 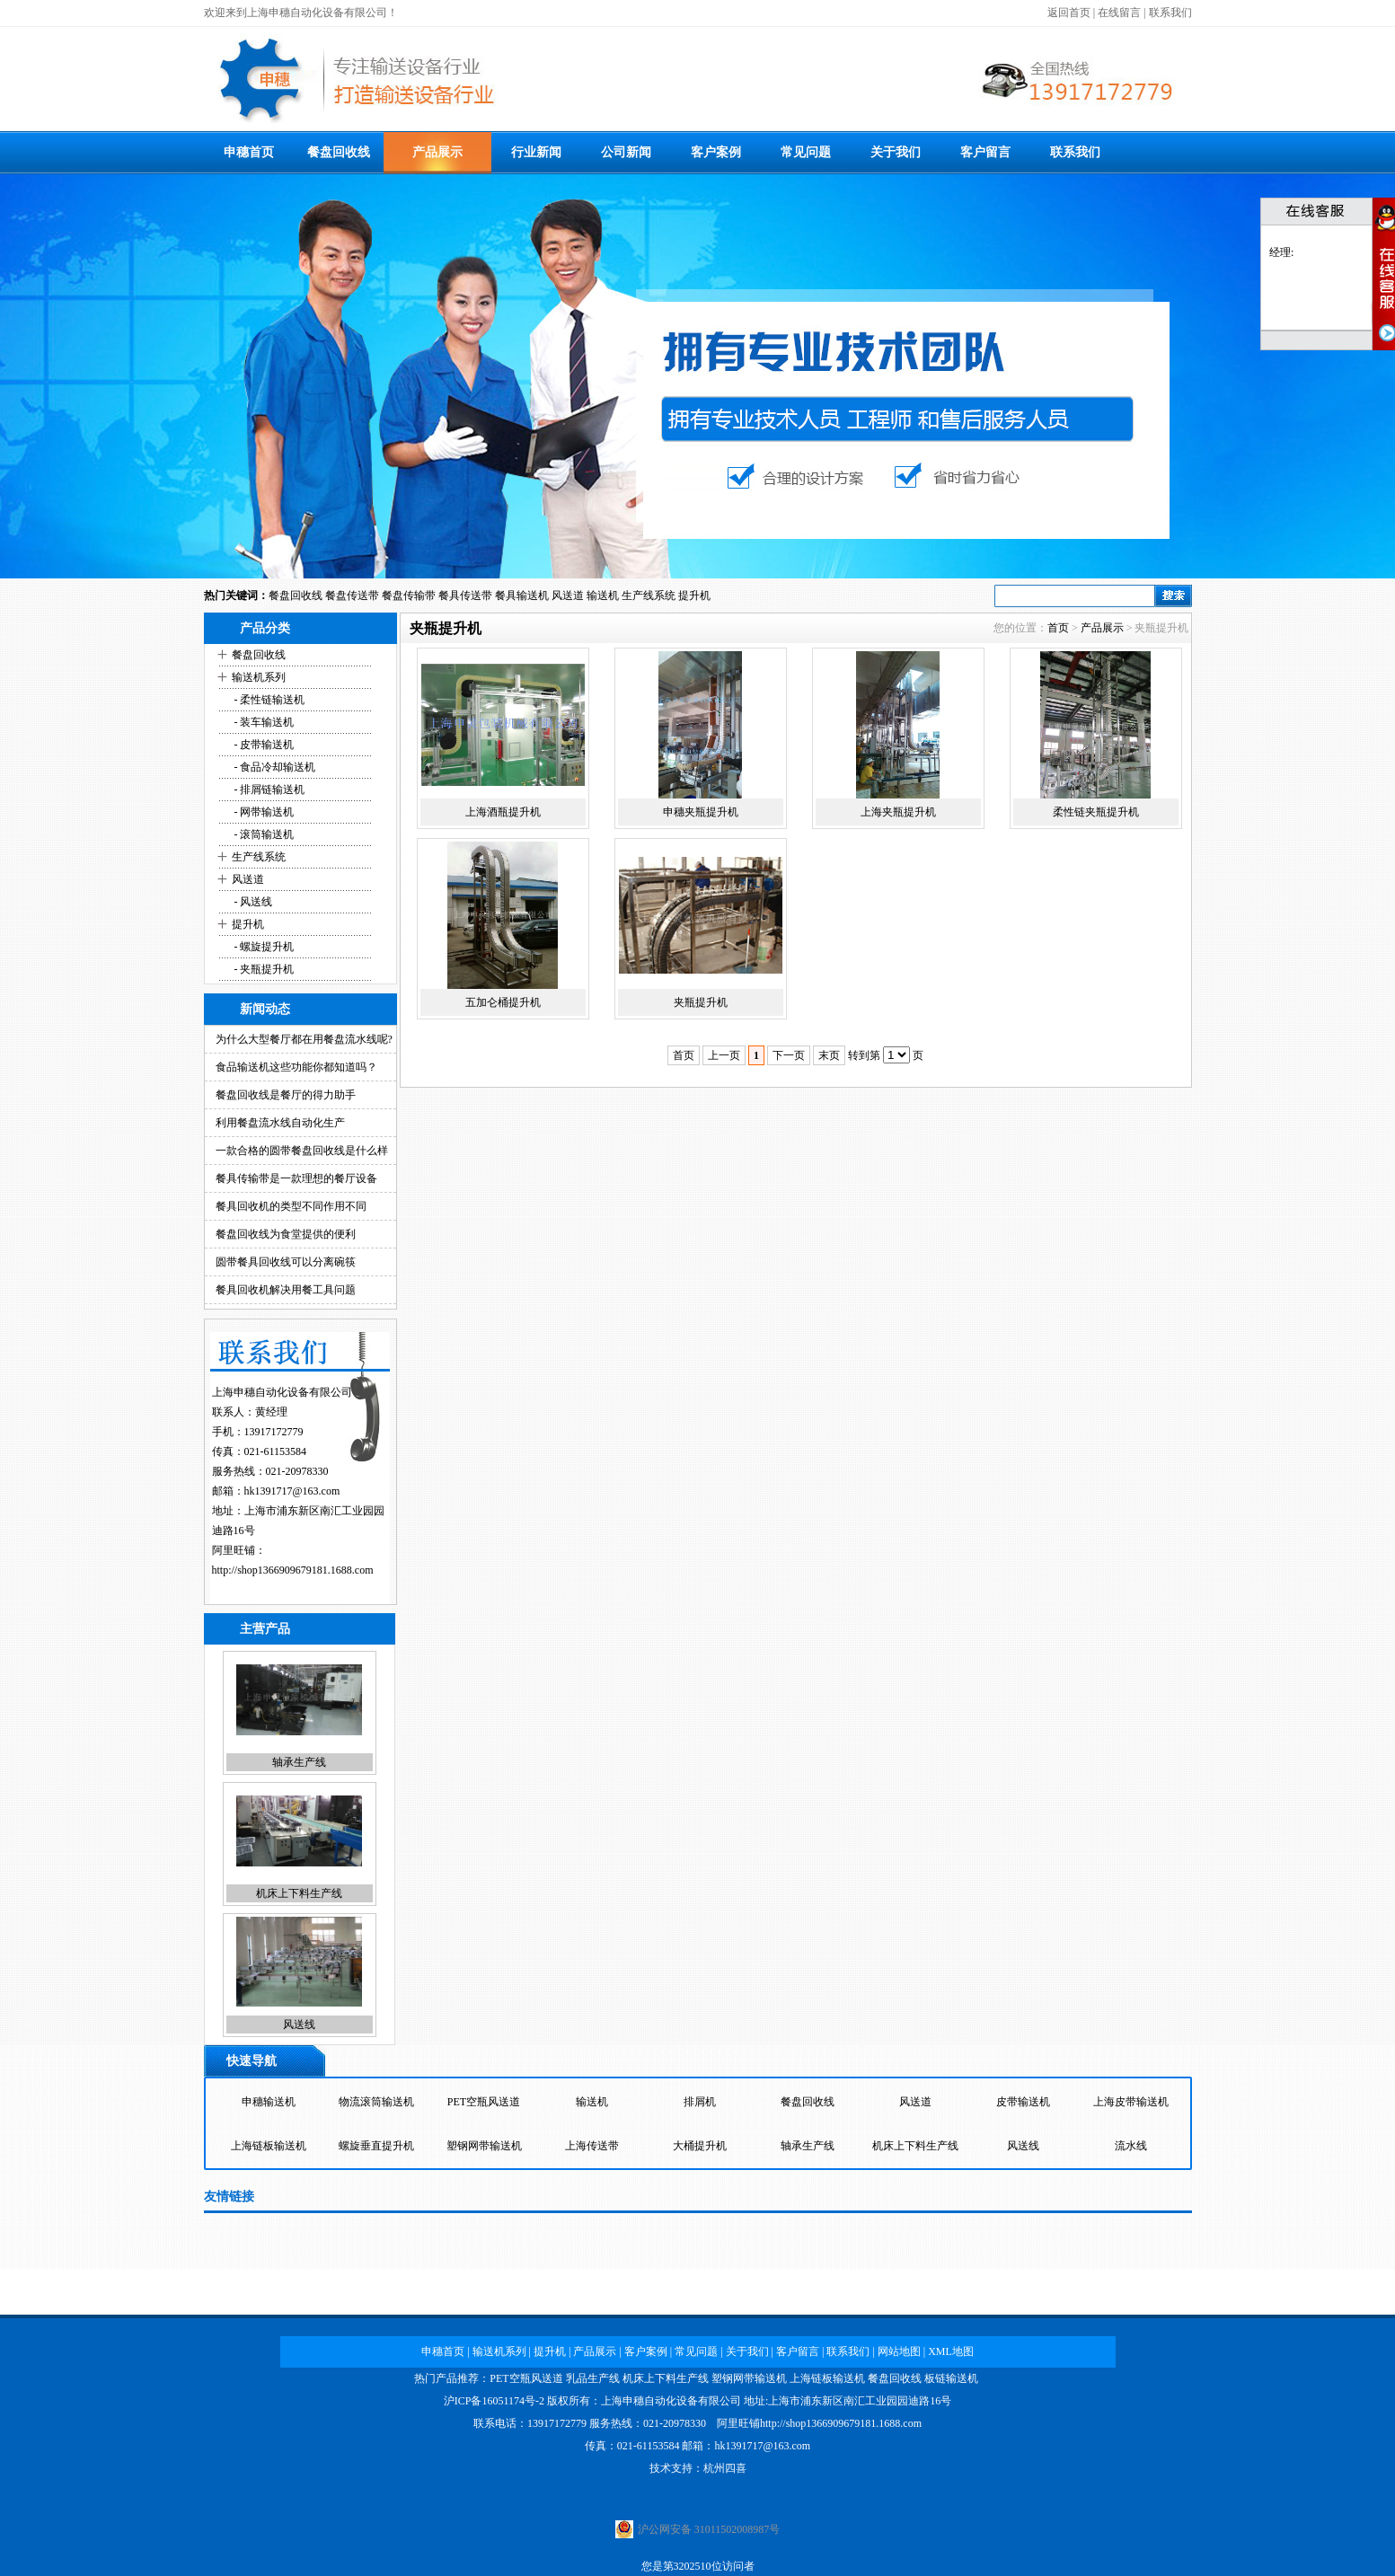 What do you see at coordinates (409, 595) in the screenshot?
I see `餐盘传输带` at bounding box center [409, 595].